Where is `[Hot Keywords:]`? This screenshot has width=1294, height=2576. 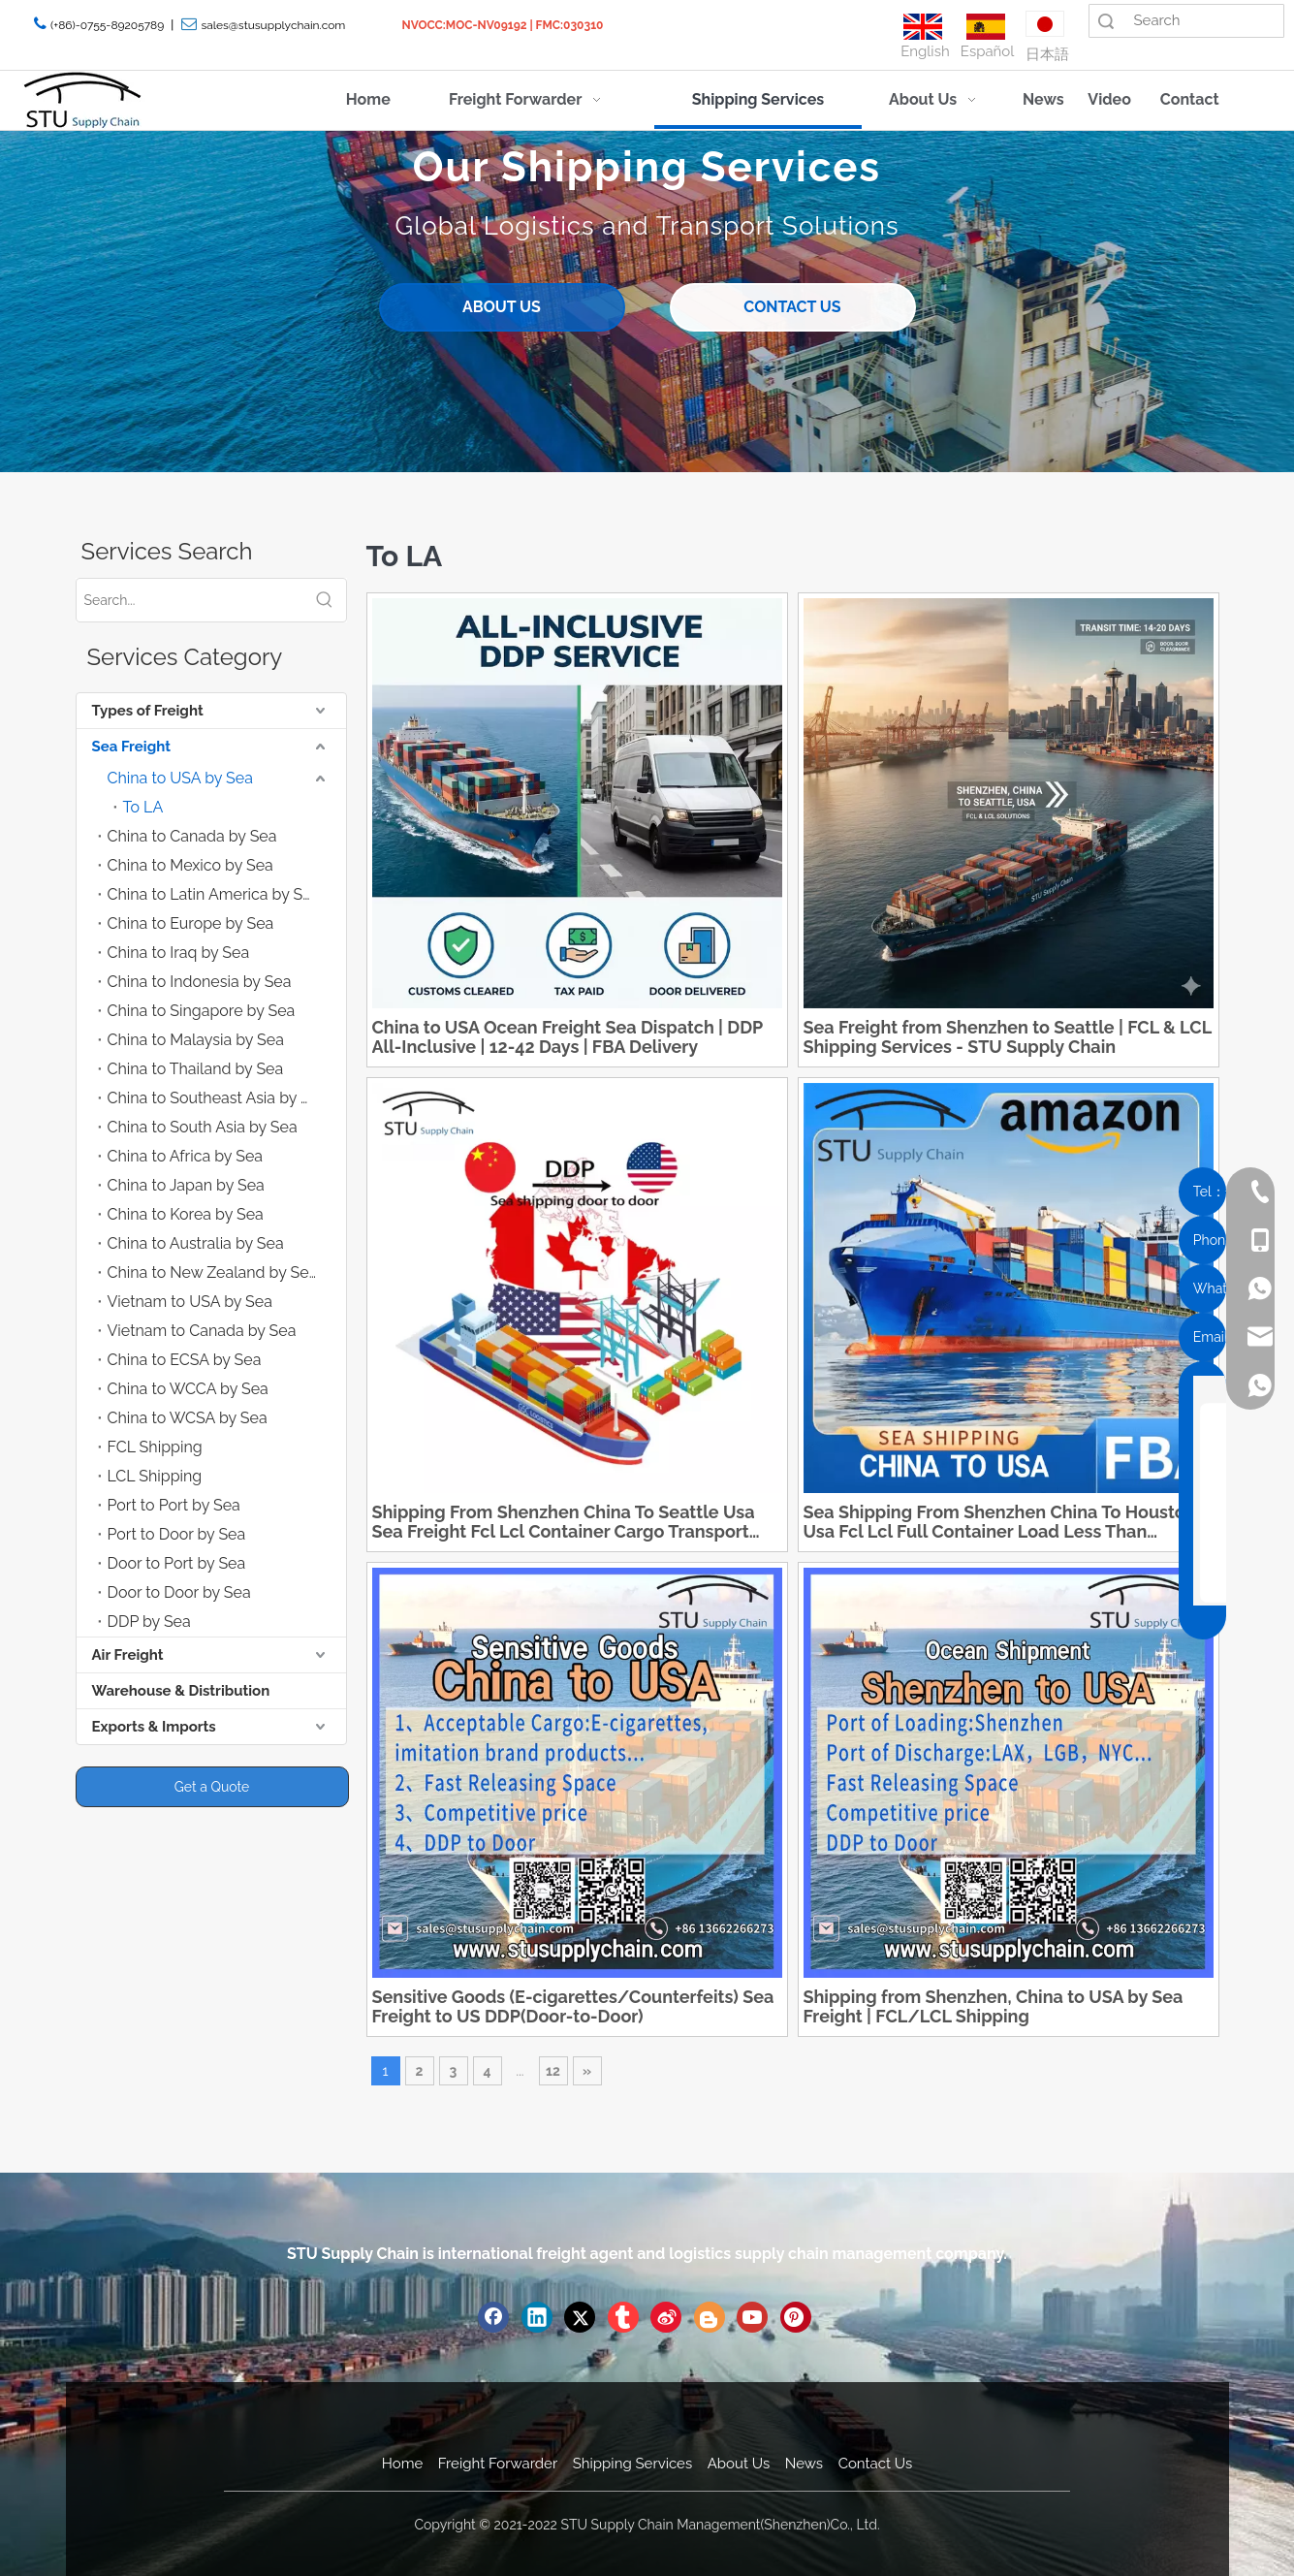 [Hot Keywords:] is located at coordinates (324, 600).